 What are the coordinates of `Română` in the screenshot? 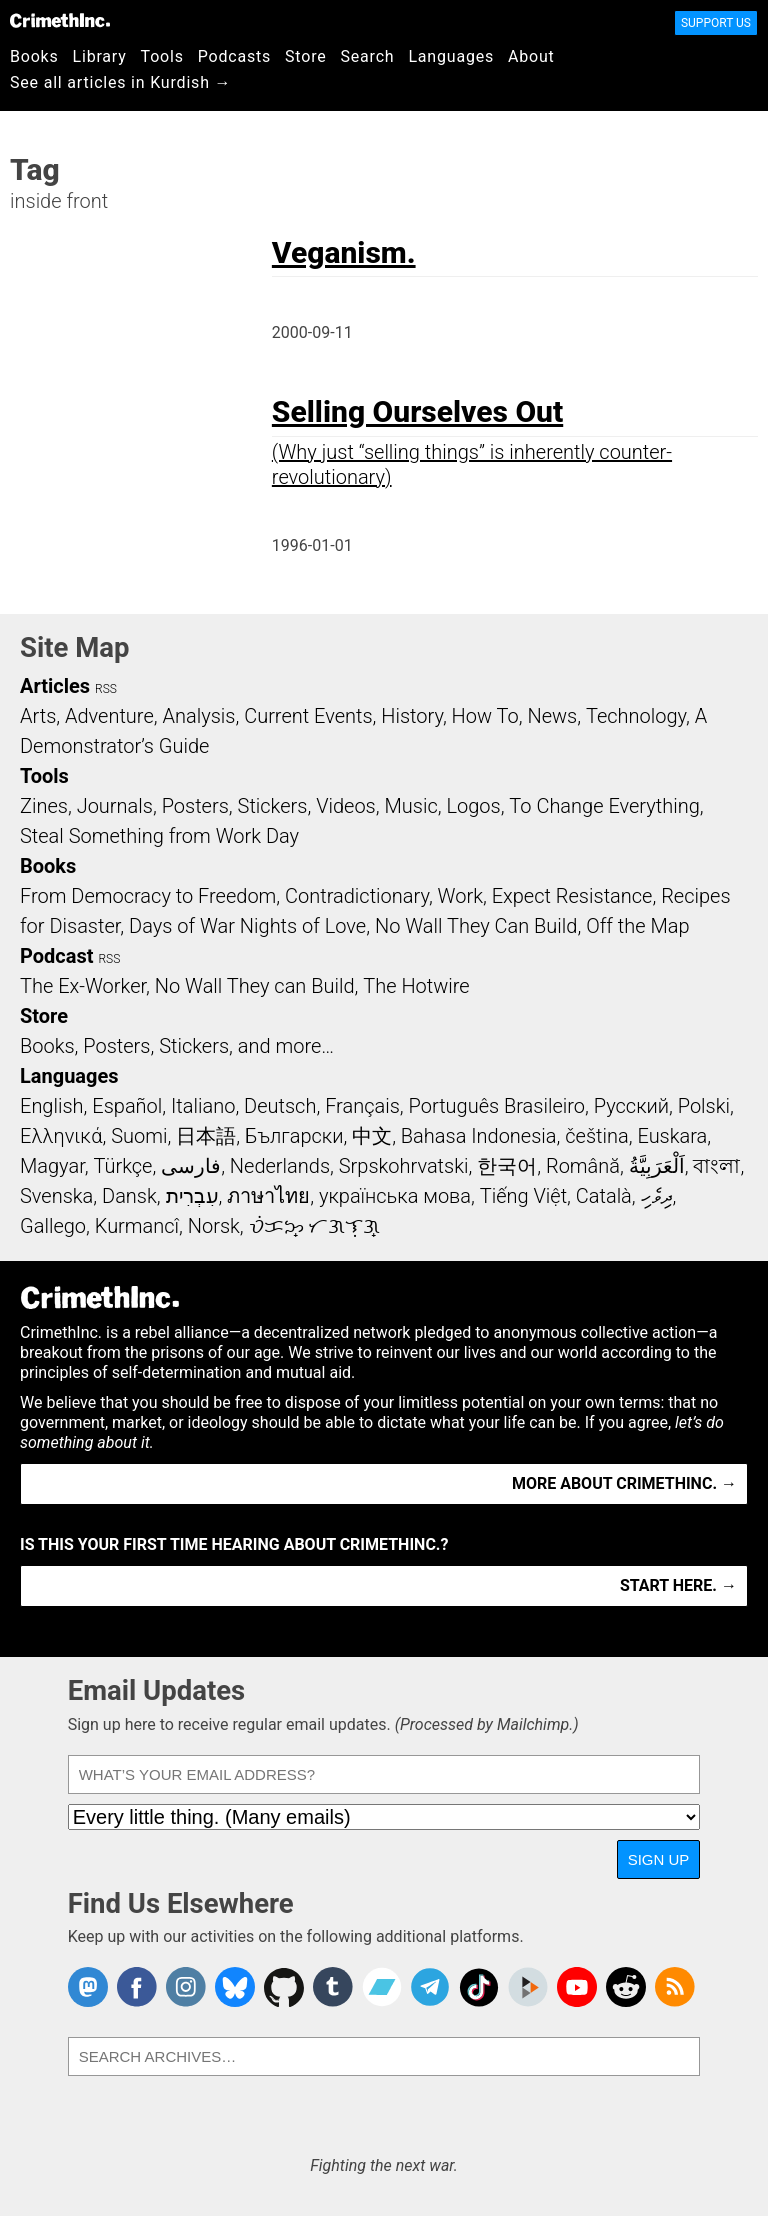 It's located at (583, 1166).